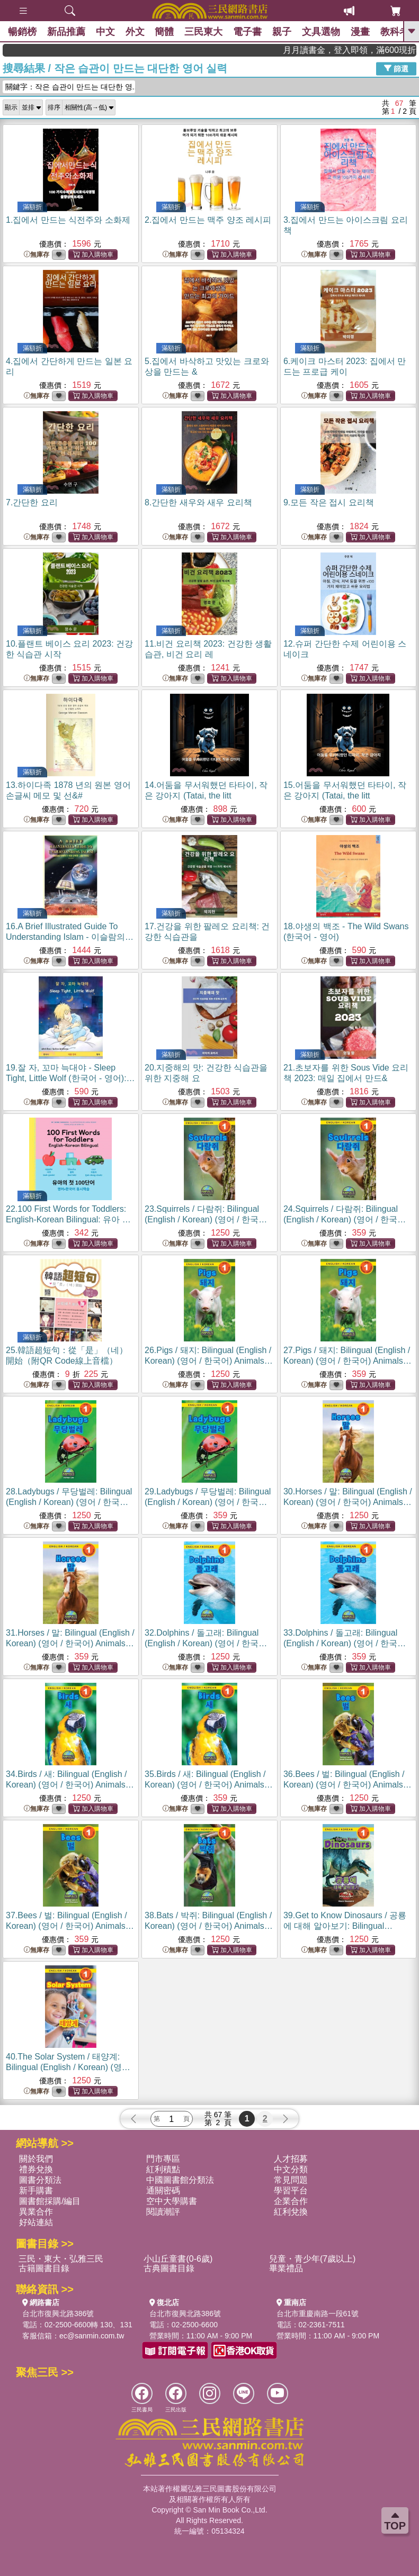  What do you see at coordinates (171, 2201) in the screenshot?
I see `空中大學購書` at bounding box center [171, 2201].